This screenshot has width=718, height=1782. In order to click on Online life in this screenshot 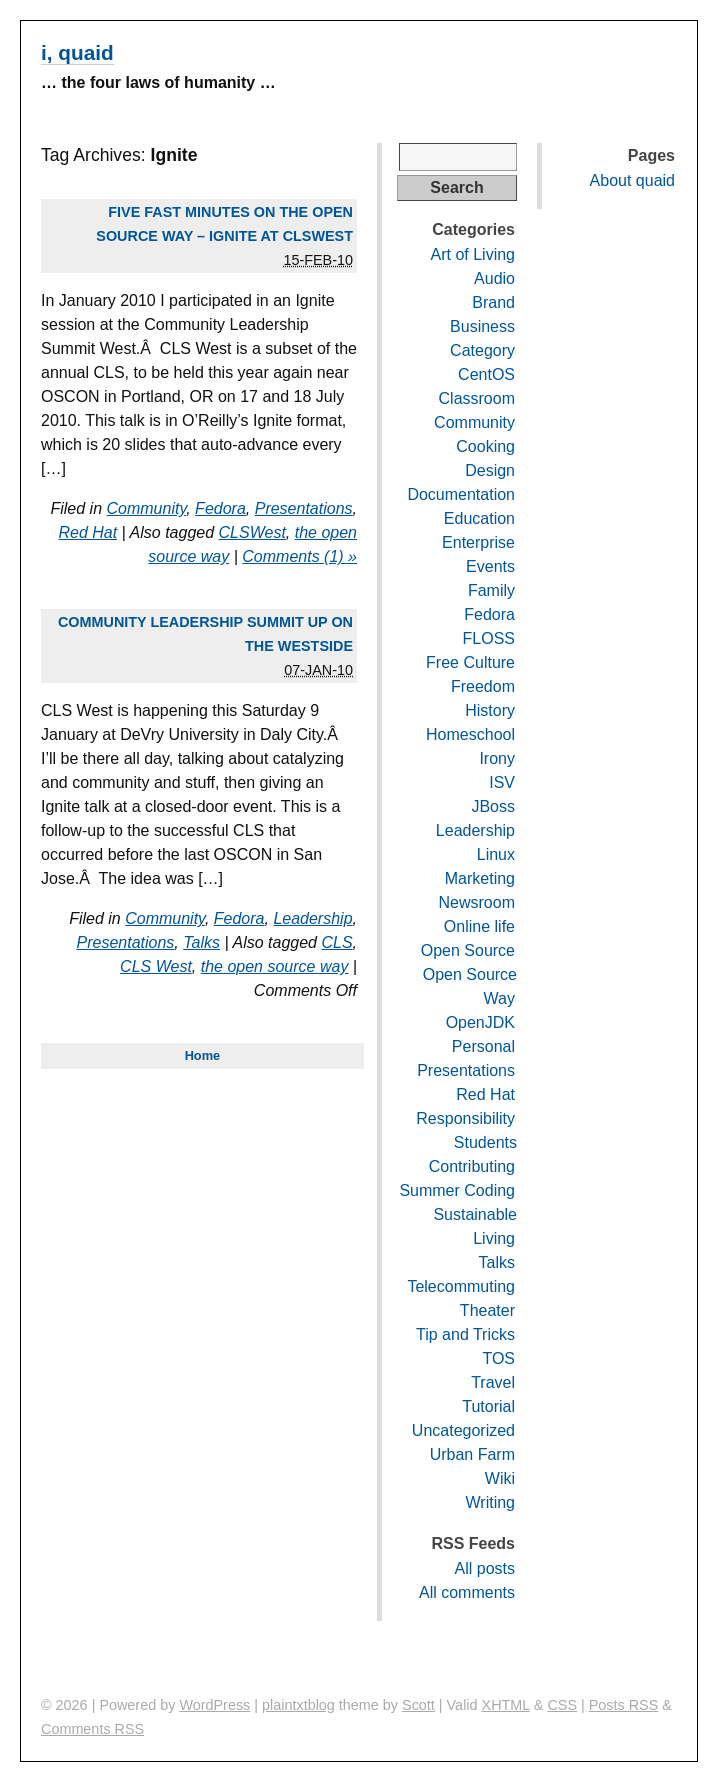, I will do `click(479, 926)`.